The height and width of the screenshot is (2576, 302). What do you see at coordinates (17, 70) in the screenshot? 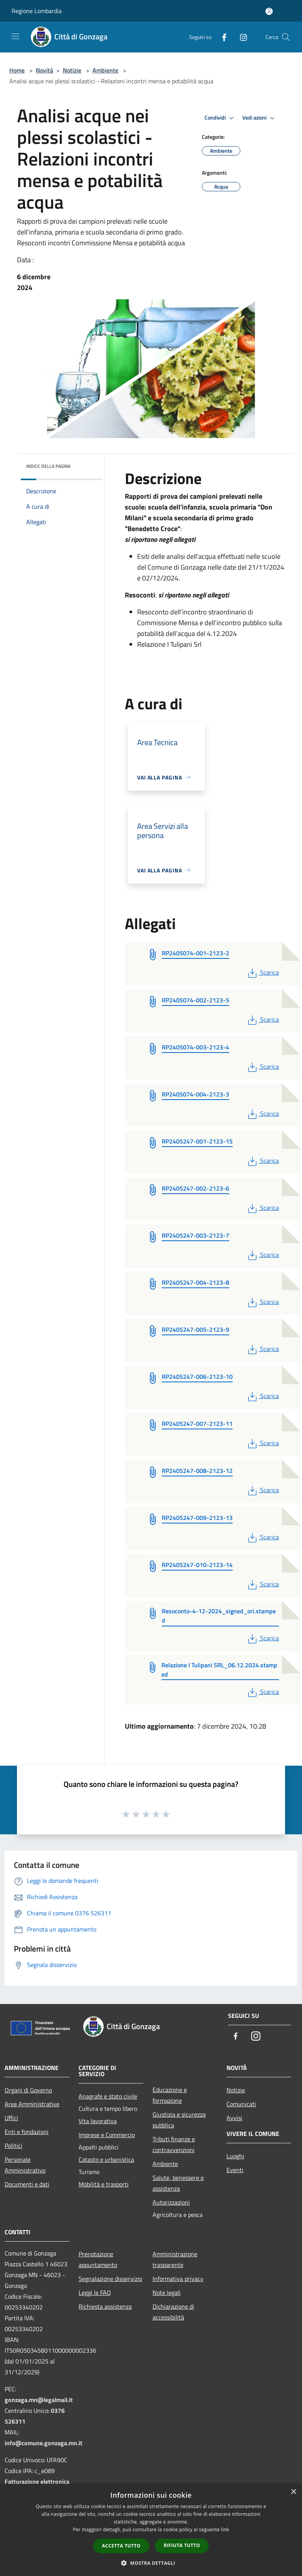
I see `Home` at bounding box center [17, 70].